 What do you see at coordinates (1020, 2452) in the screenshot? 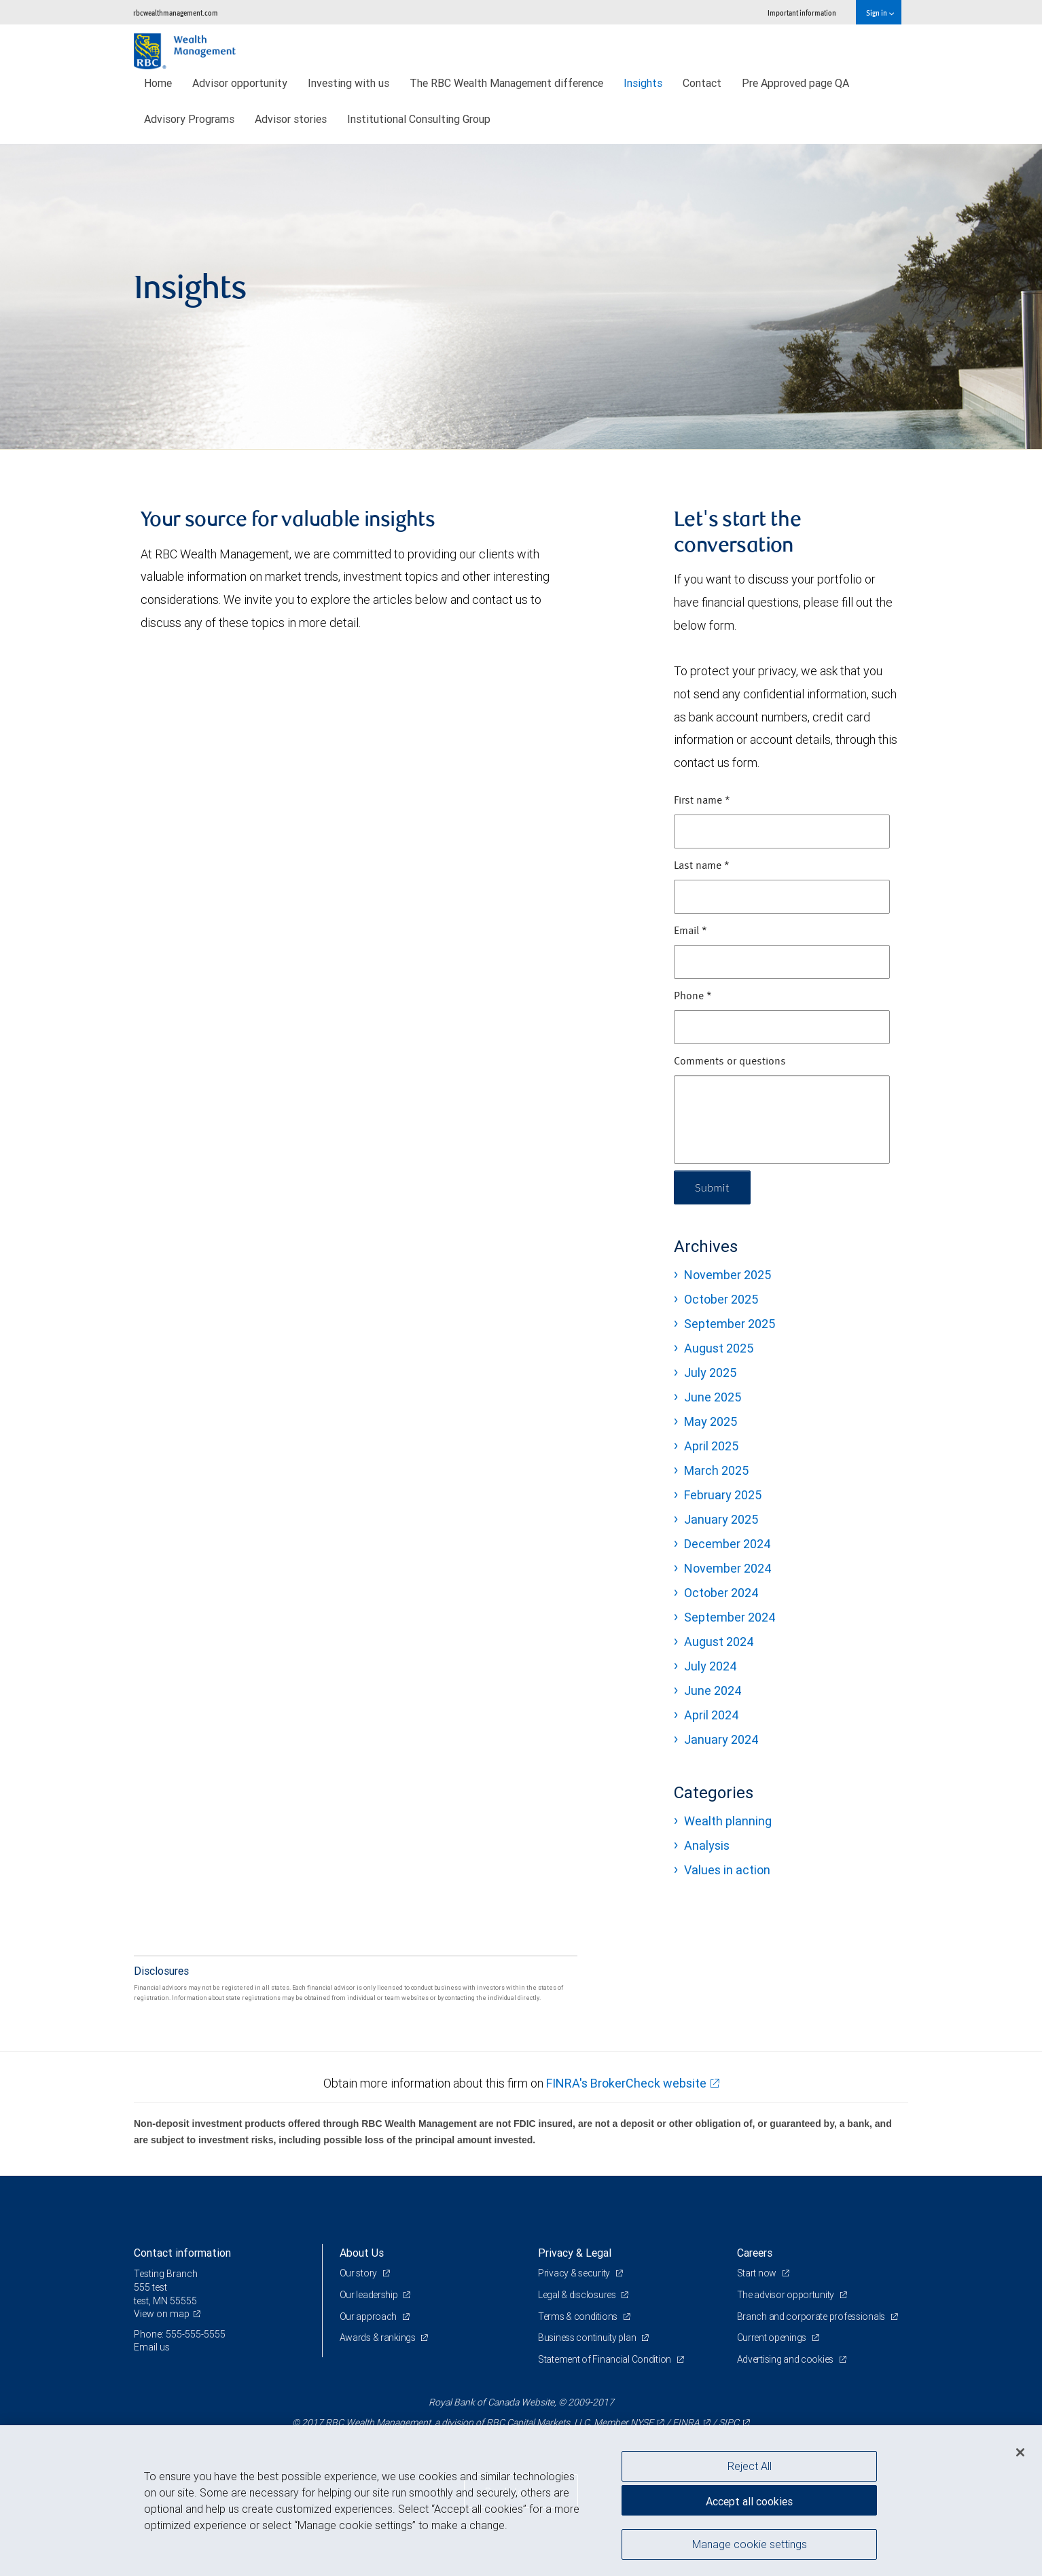
I see `[Close]` at bounding box center [1020, 2452].